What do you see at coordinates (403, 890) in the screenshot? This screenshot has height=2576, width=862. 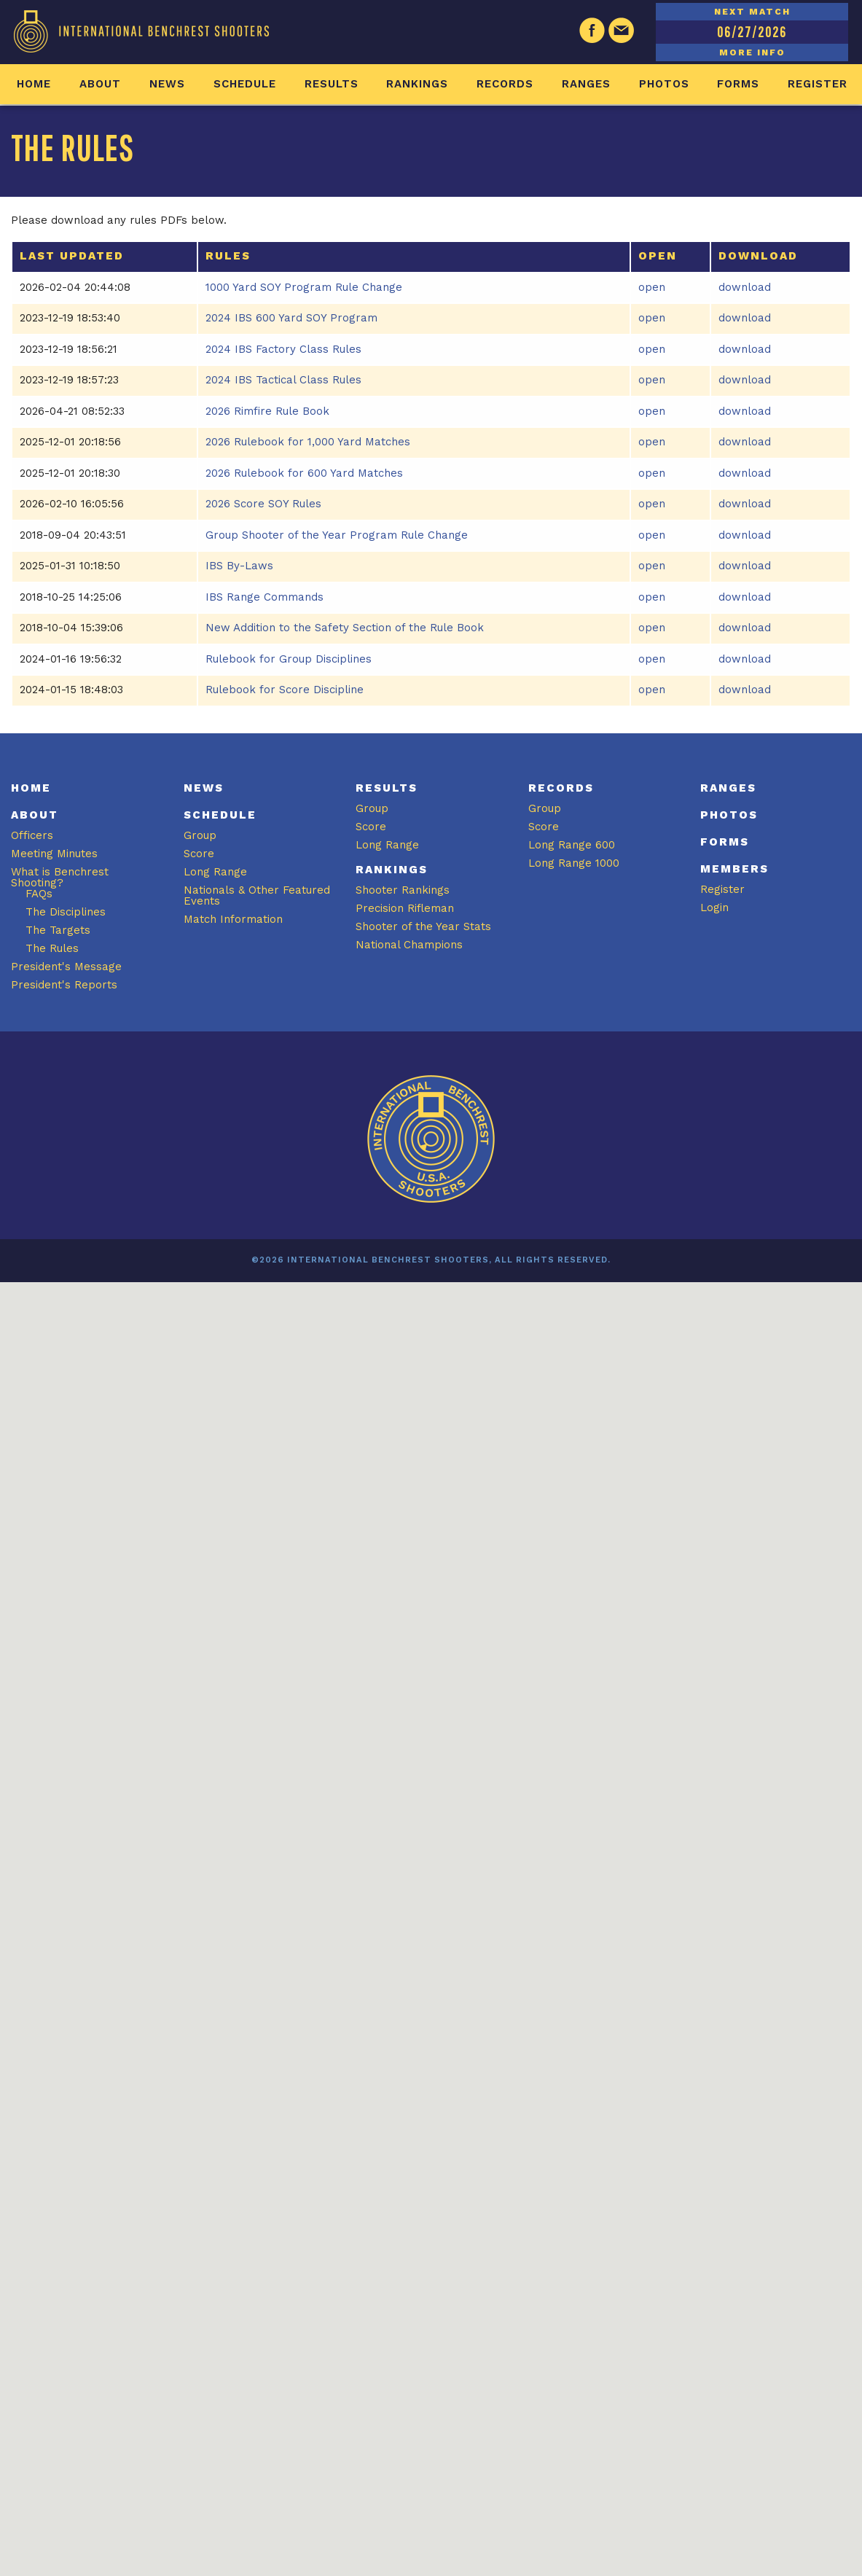 I see `Shooter Rankings` at bounding box center [403, 890].